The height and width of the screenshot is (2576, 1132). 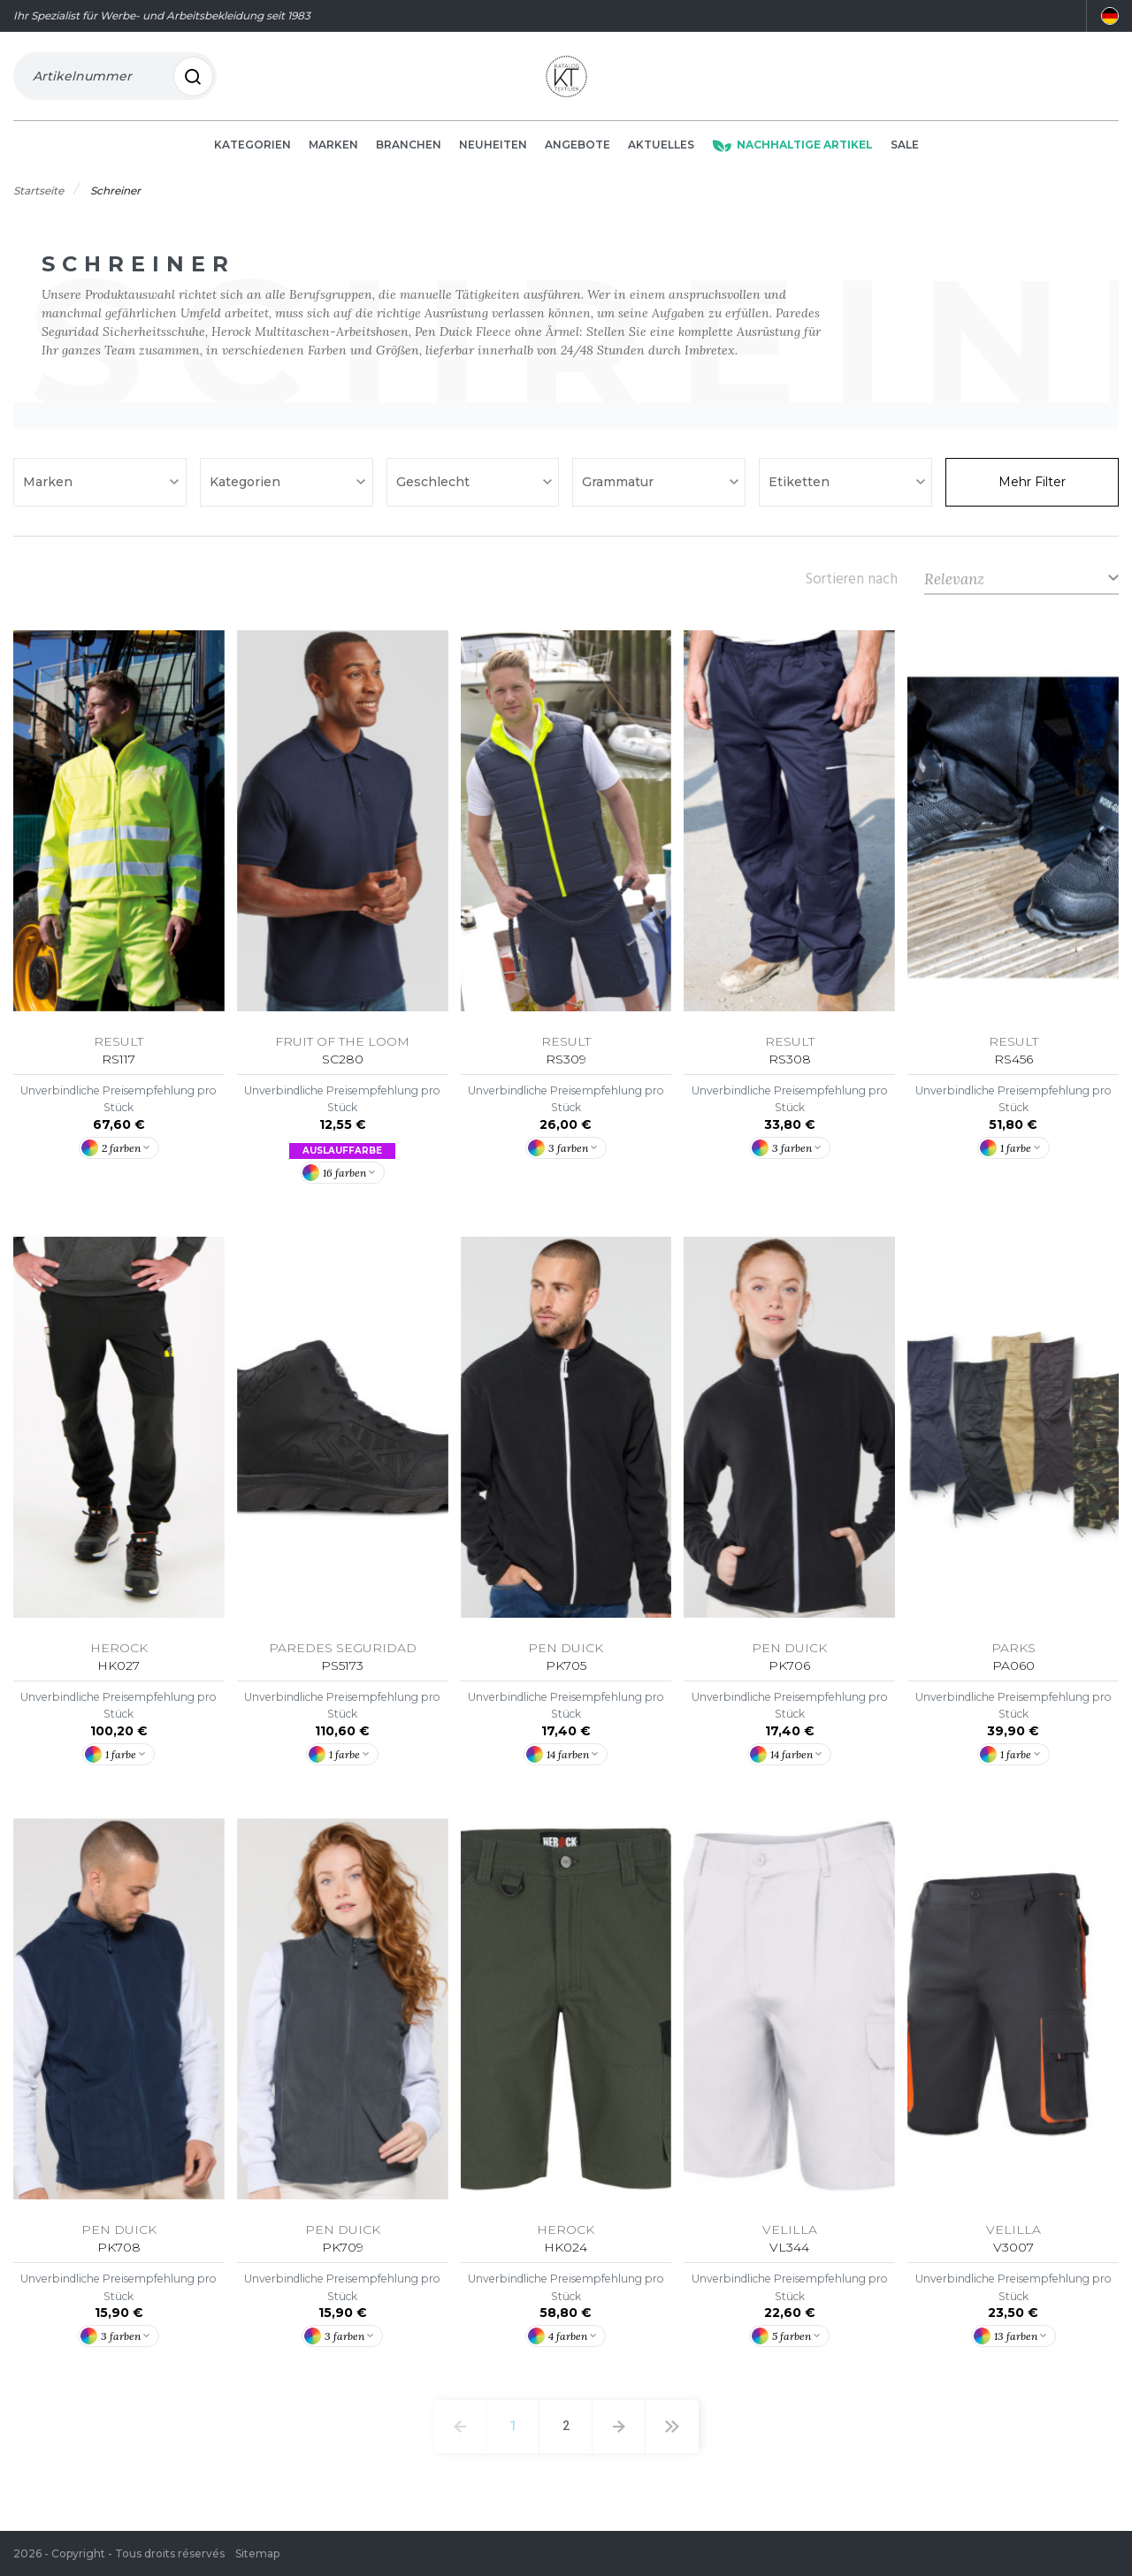 What do you see at coordinates (1032, 489) in the screenshot?
I see `Mehr Filter` at bounding box center [1032, 489].